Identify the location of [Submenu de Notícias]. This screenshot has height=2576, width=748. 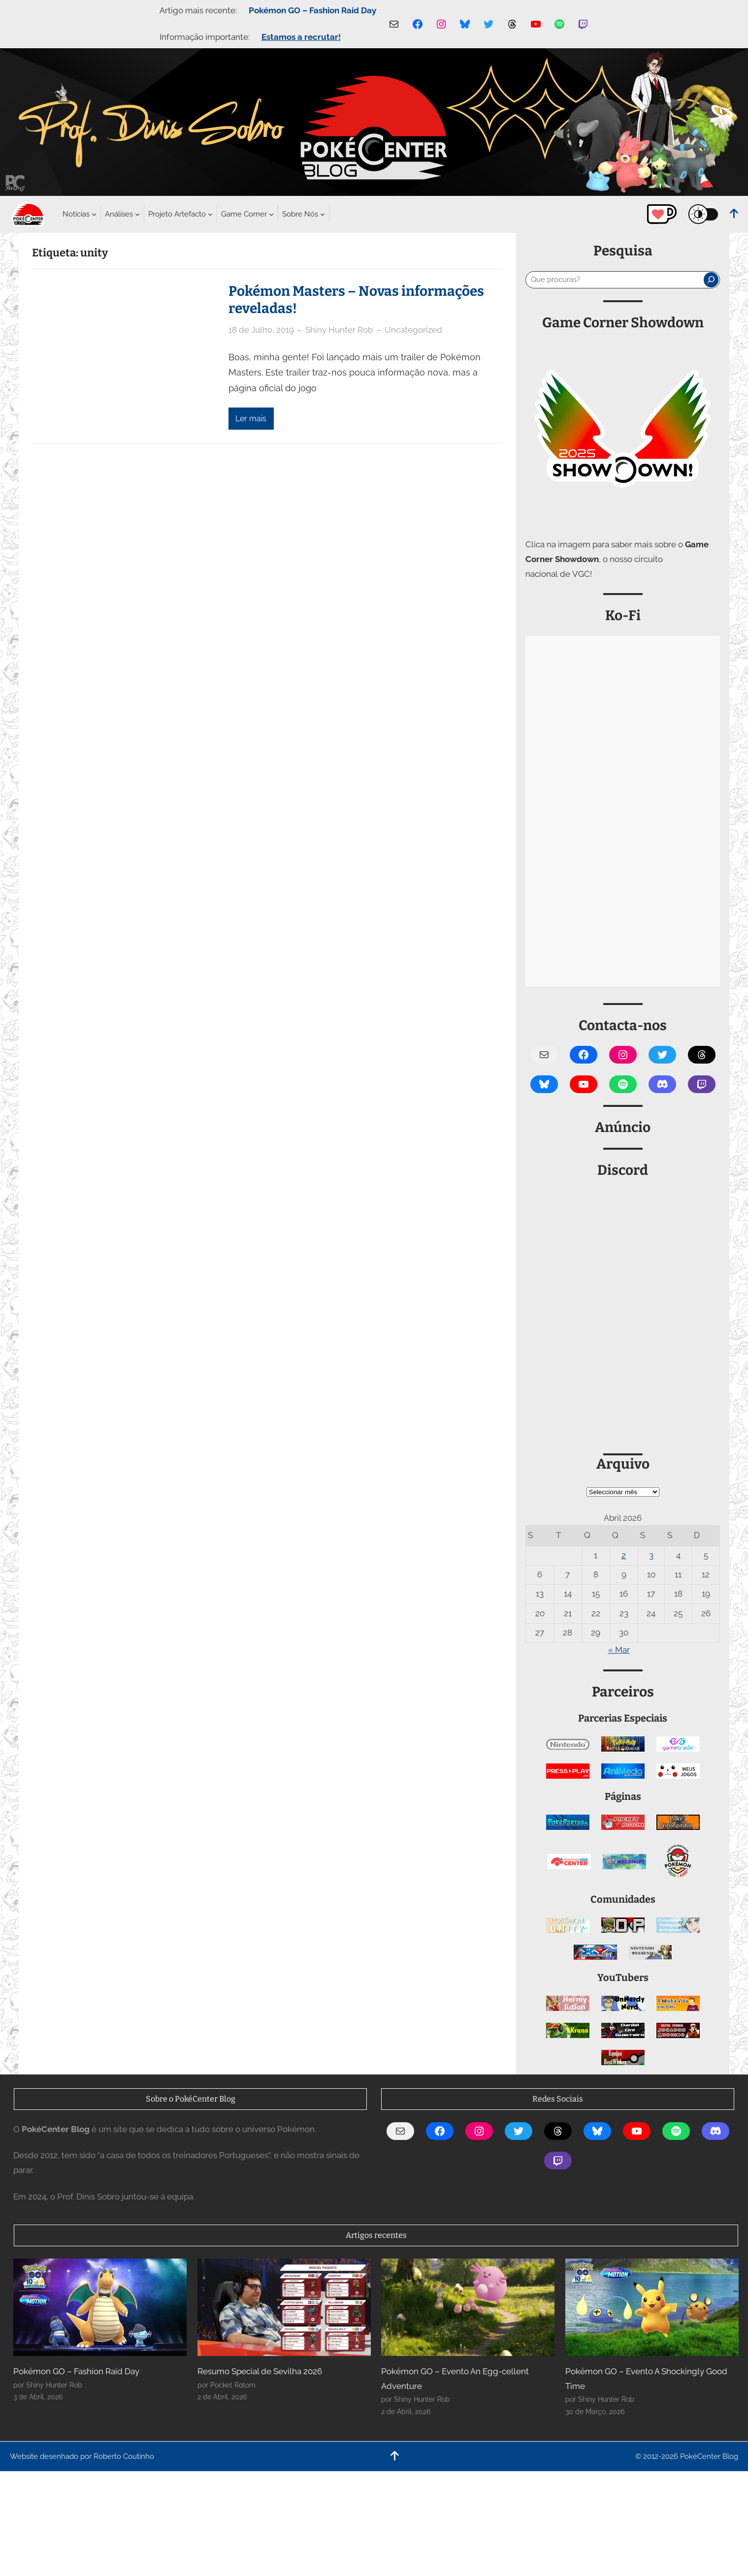
(76, 214).